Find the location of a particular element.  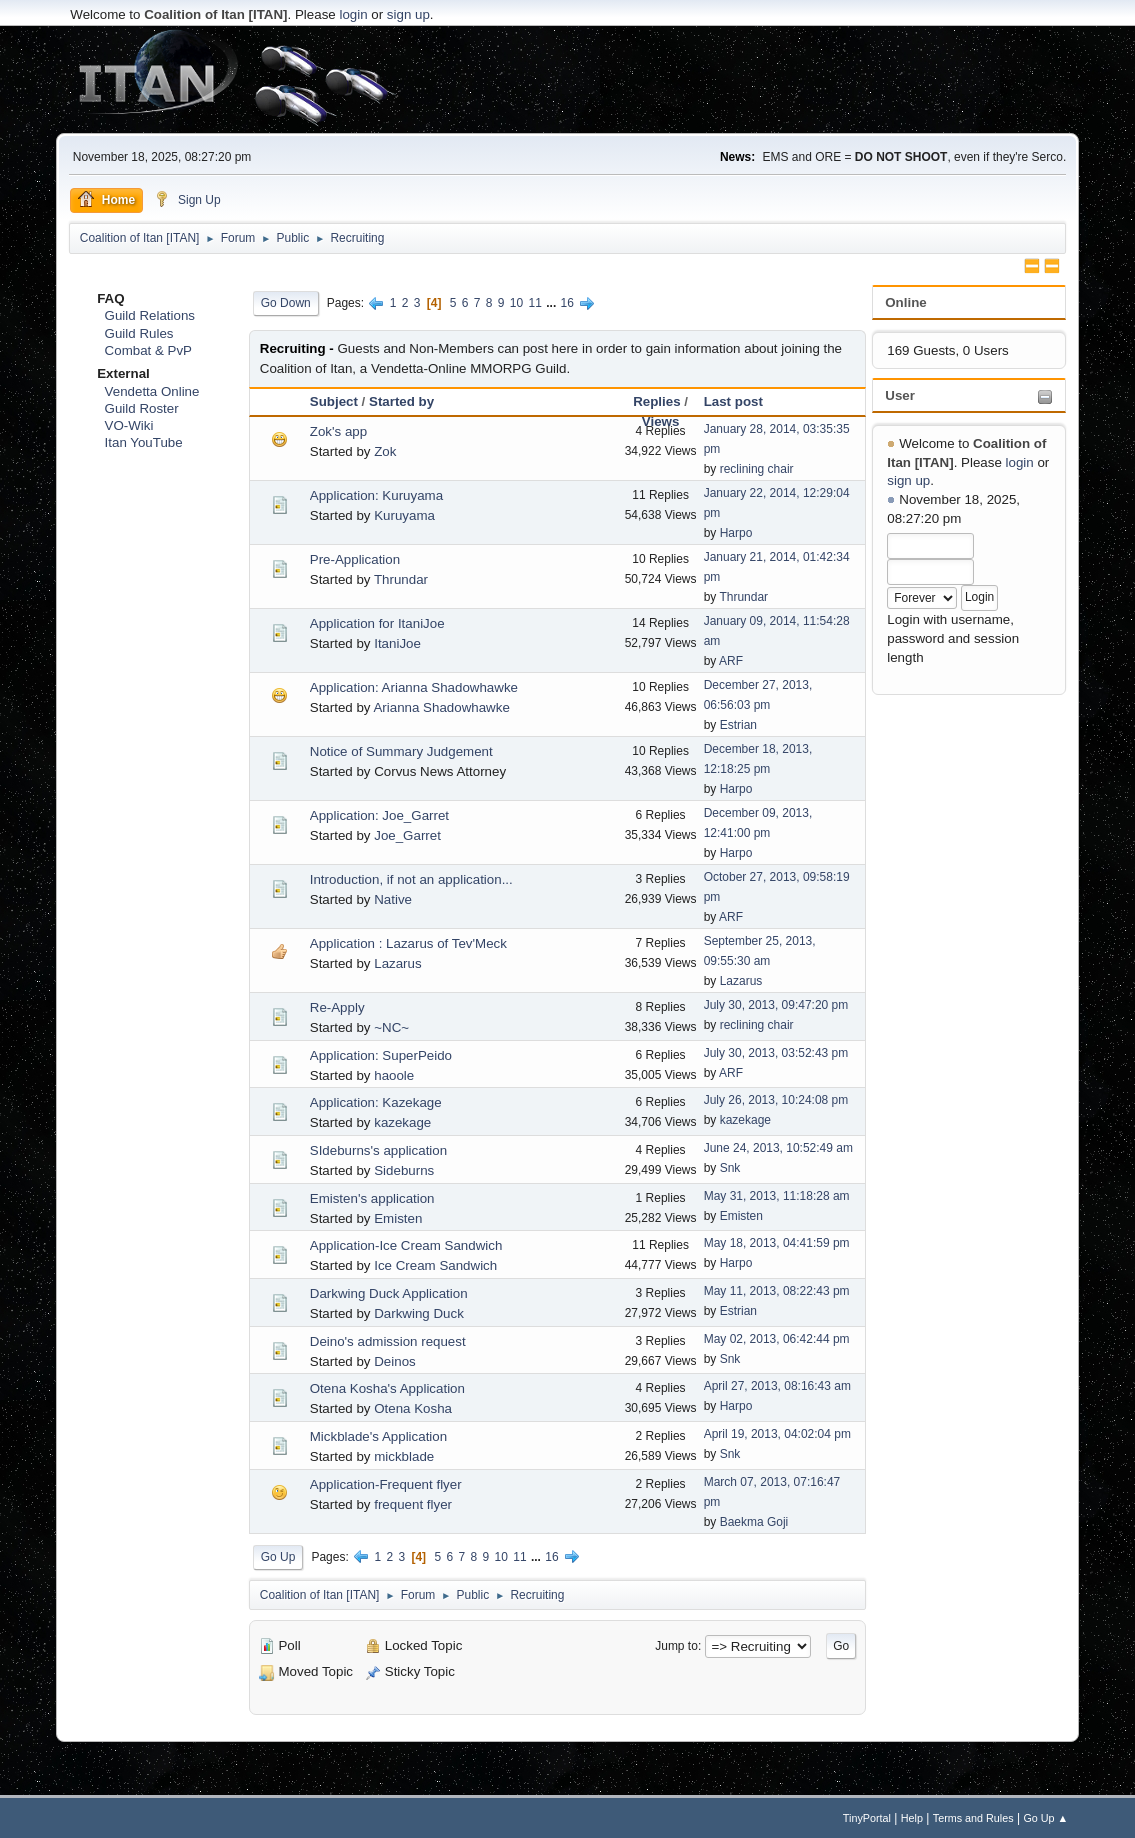

reclining chair is located at coordinates (757, 469).